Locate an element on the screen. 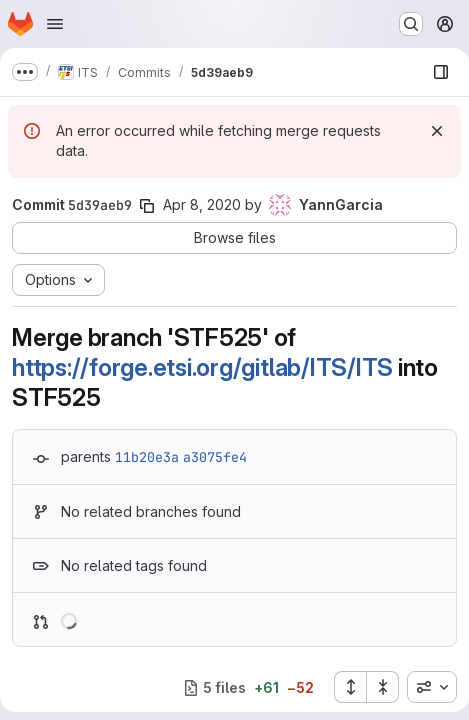 The height and width of the screenshot is (720, 469). [Search or go to…] is located at coordinates (411, 24).